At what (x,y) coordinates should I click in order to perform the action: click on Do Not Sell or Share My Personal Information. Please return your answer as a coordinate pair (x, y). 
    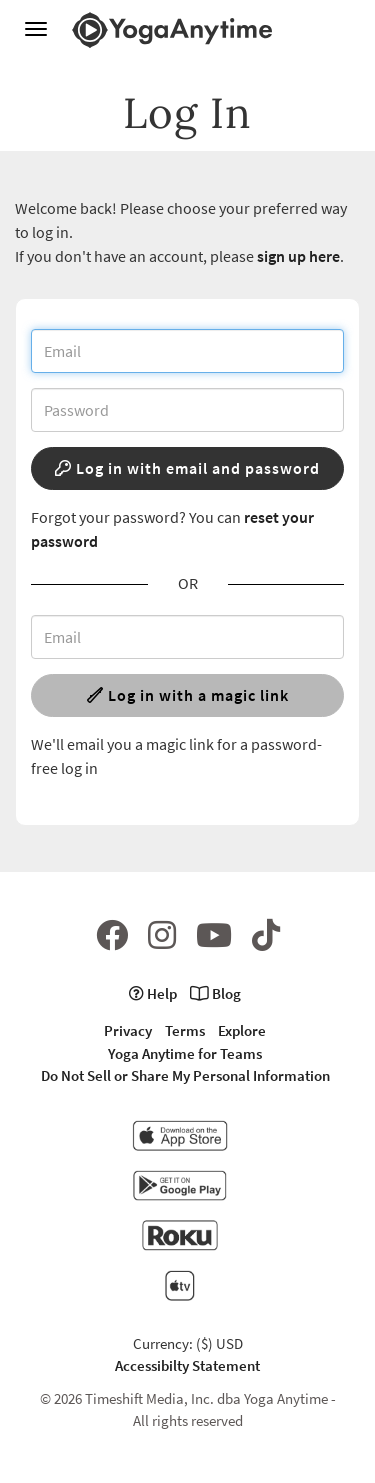
    Looking at the image, I should click on (185, 1075).